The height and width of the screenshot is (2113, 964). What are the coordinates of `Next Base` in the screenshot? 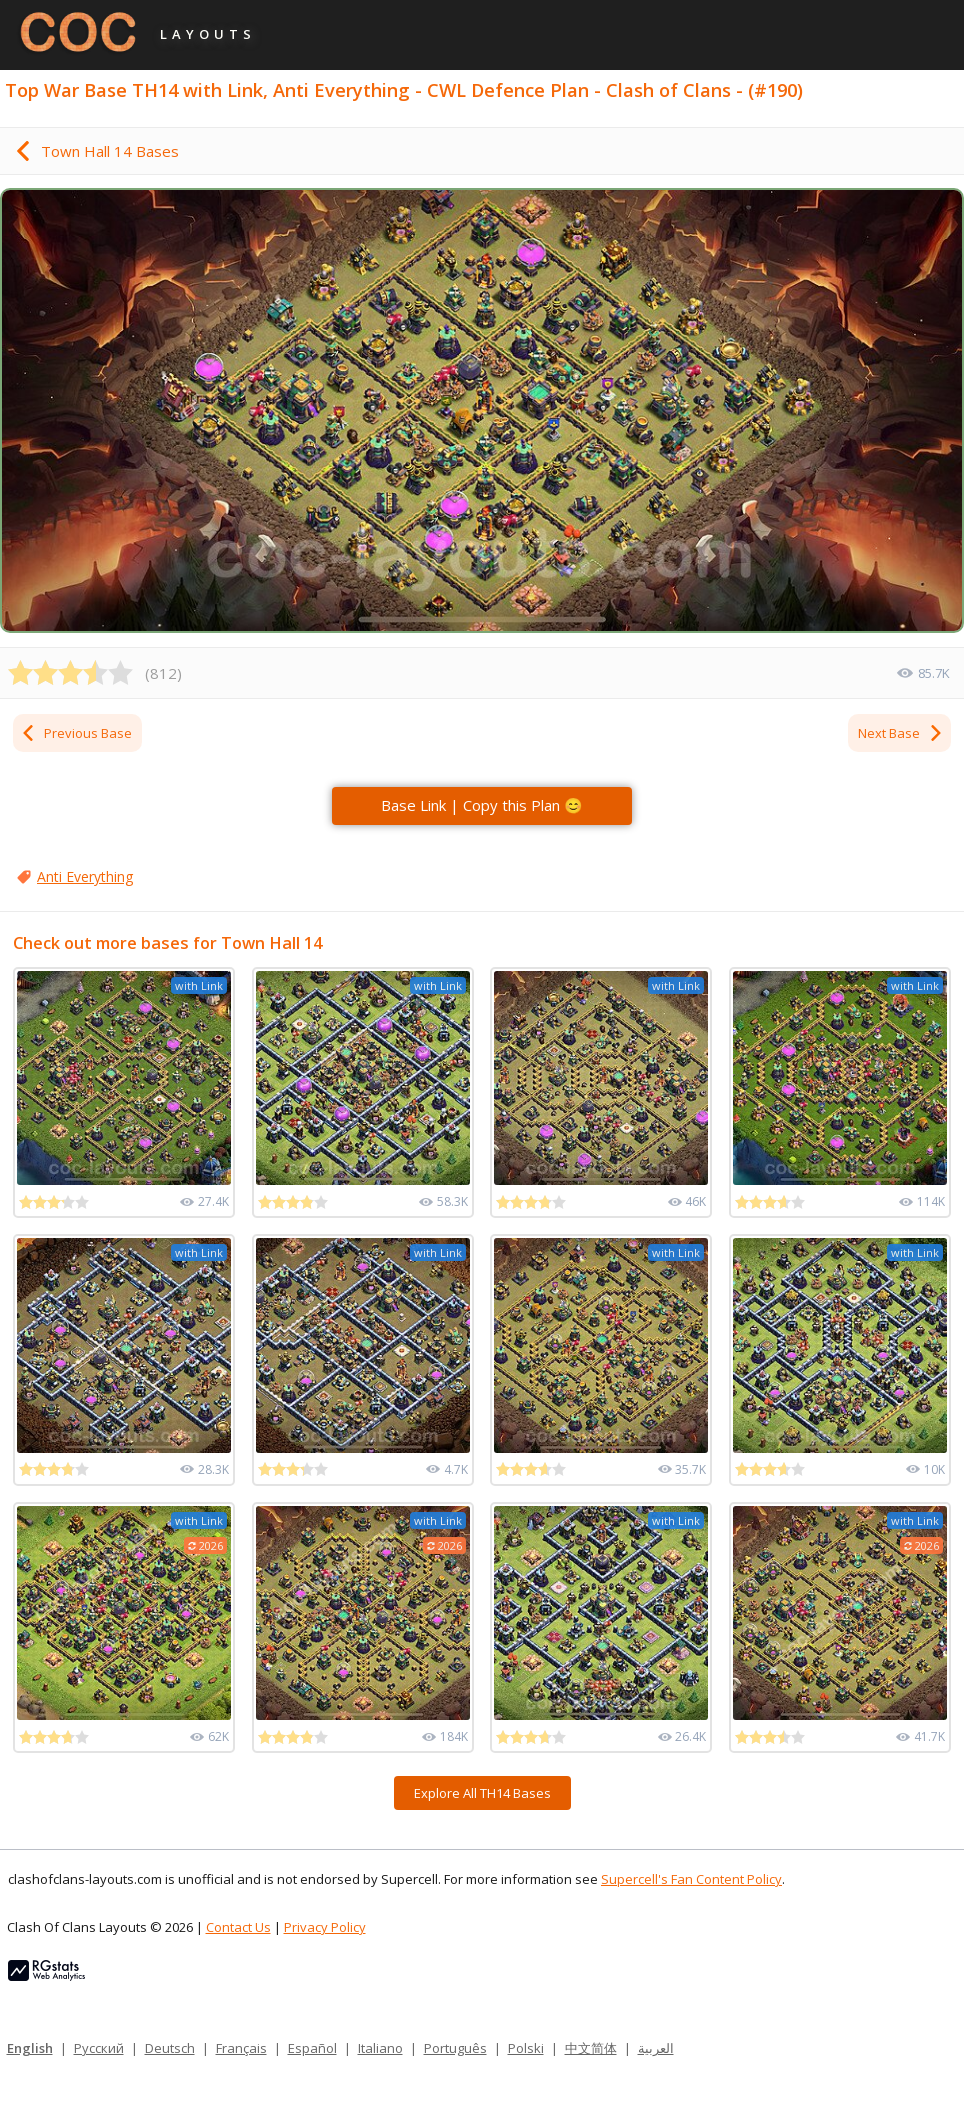 It's located at (901, 733).